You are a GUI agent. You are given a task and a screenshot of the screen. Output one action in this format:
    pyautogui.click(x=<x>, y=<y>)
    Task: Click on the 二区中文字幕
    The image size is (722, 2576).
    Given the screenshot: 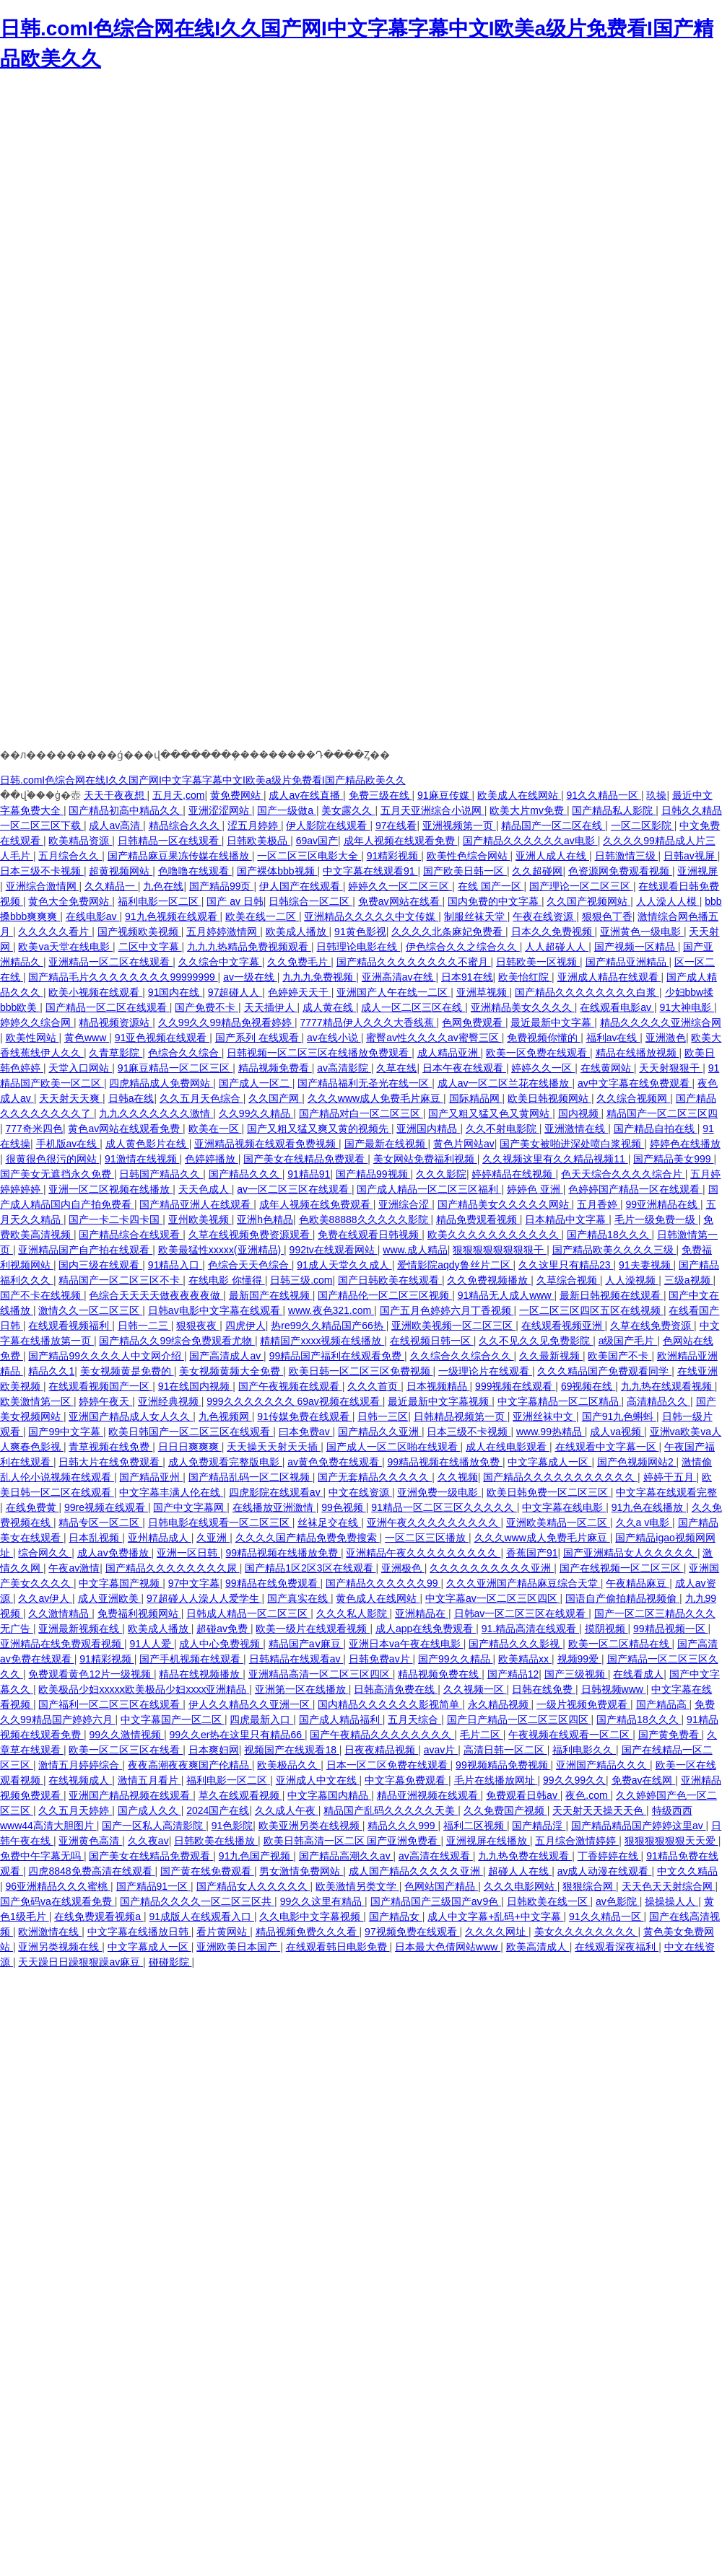 What is the action you would take?
    pyautogui.click(x=150, y=946)
    